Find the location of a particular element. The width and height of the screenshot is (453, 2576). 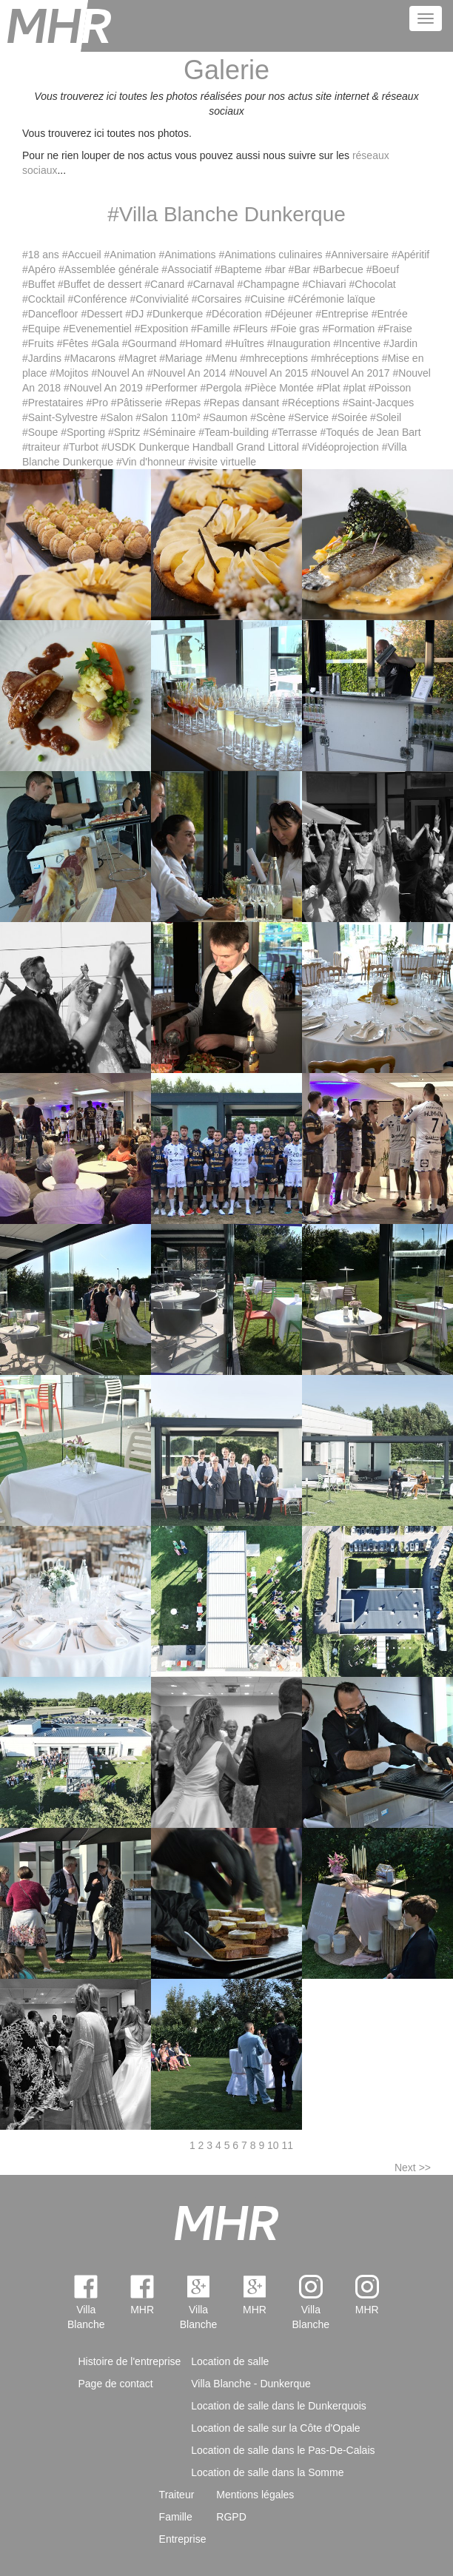

#Cocktail is located at coordinates (43, 299).